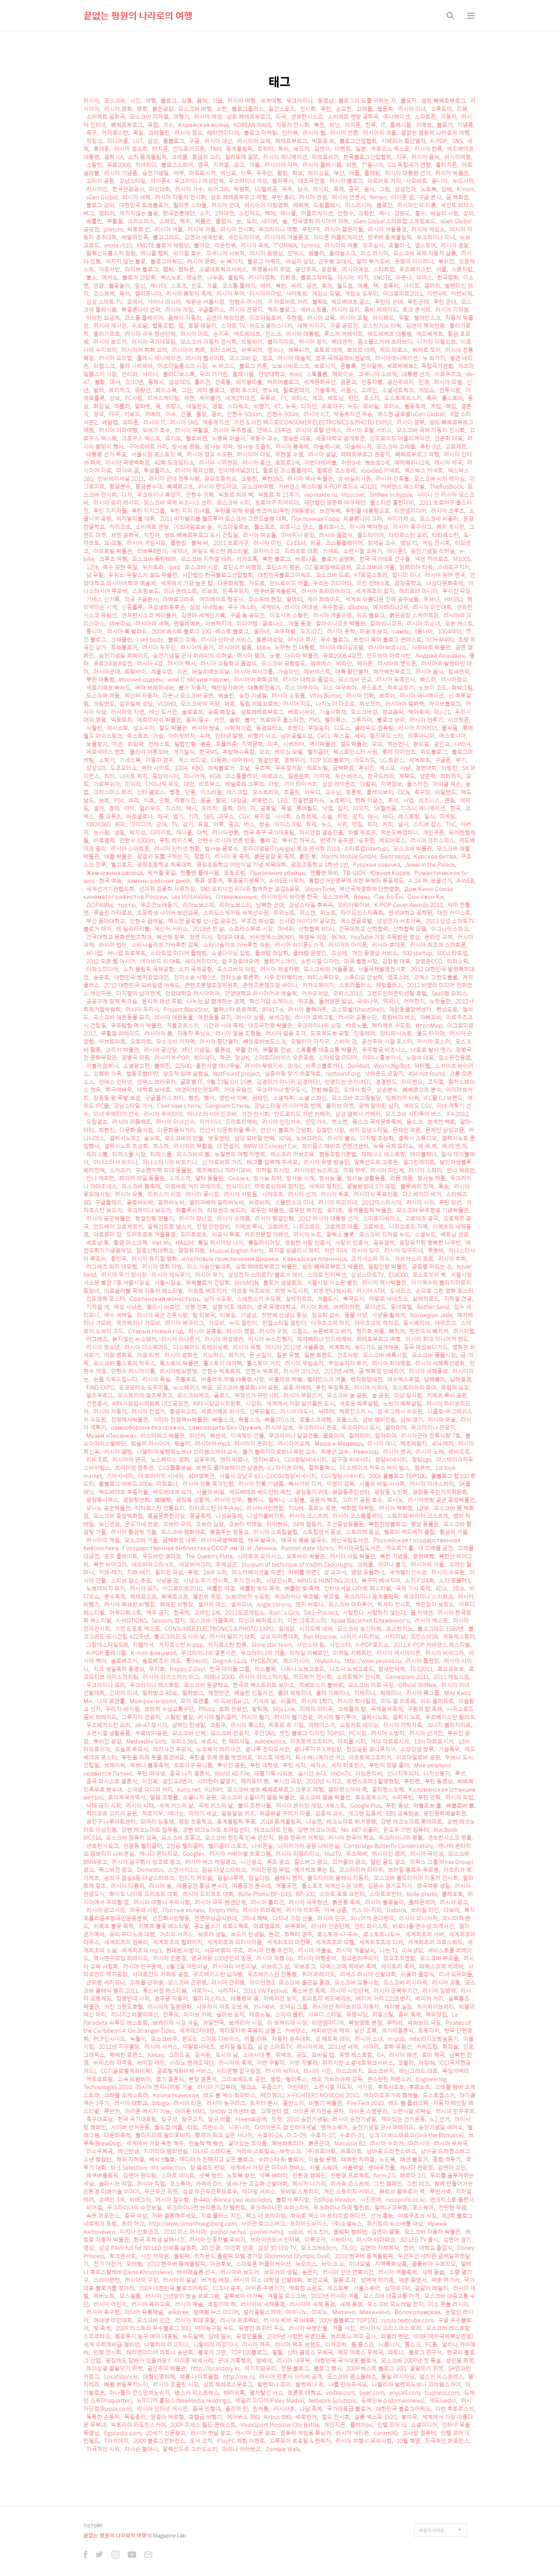  Describe the element at coordinates (326, 1411) in the screenshot. I see `싸마라` at that location.